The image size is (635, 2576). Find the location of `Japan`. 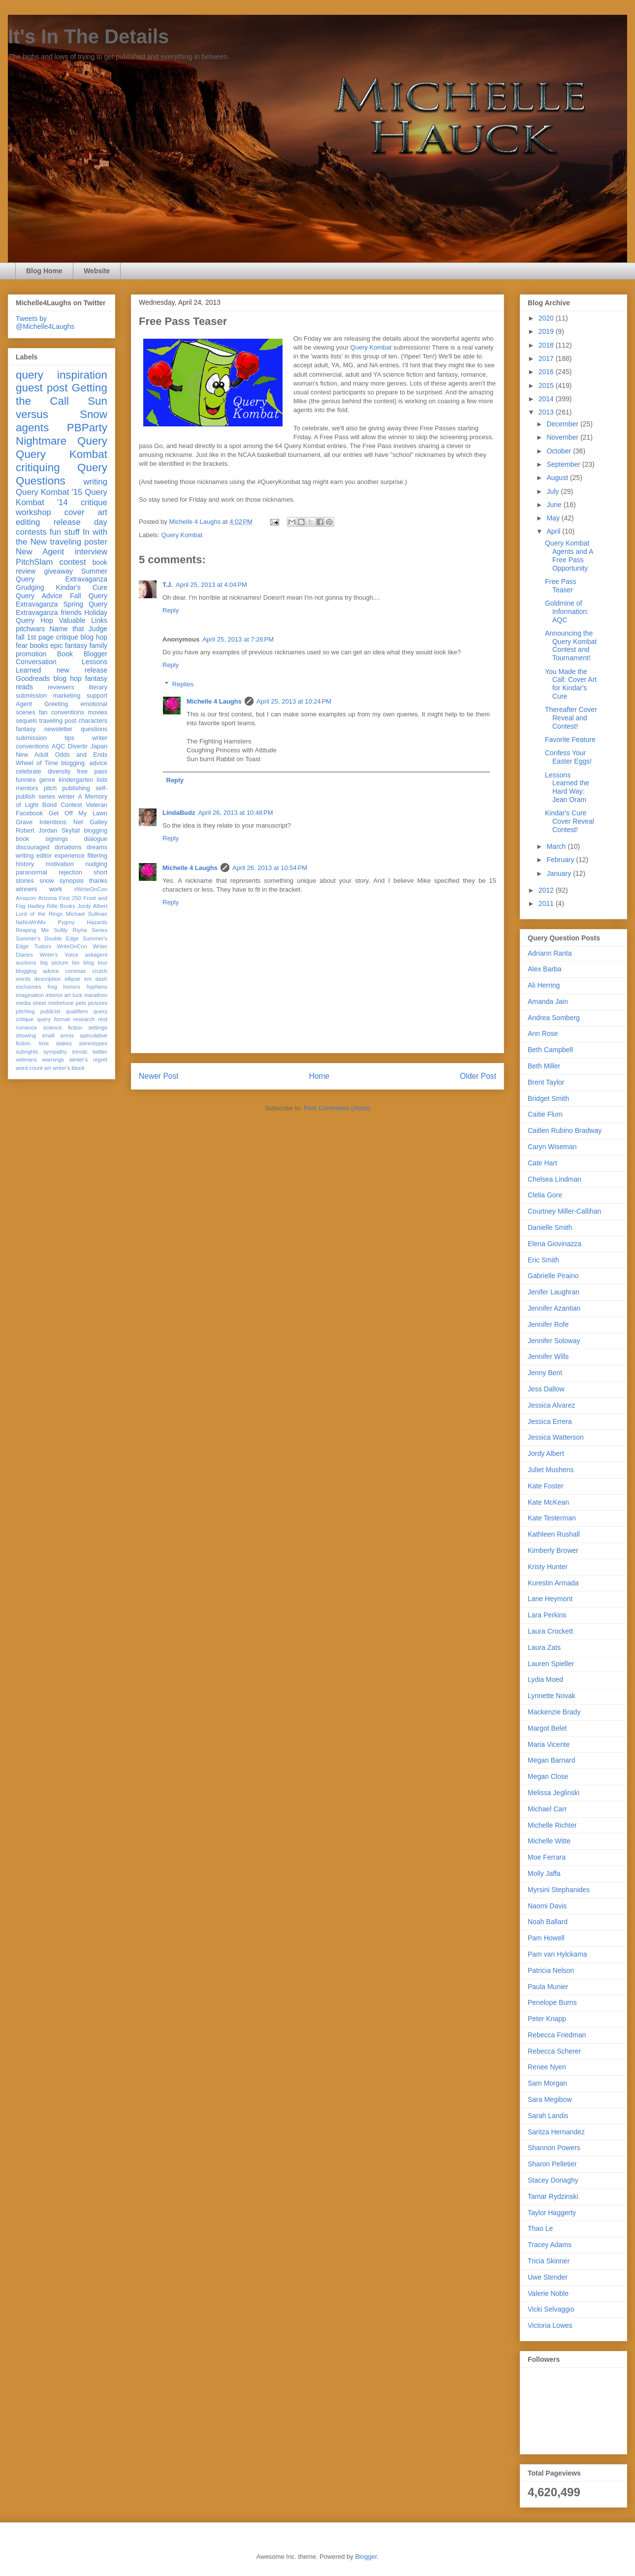

Japan is located at coordinates (99, 746).